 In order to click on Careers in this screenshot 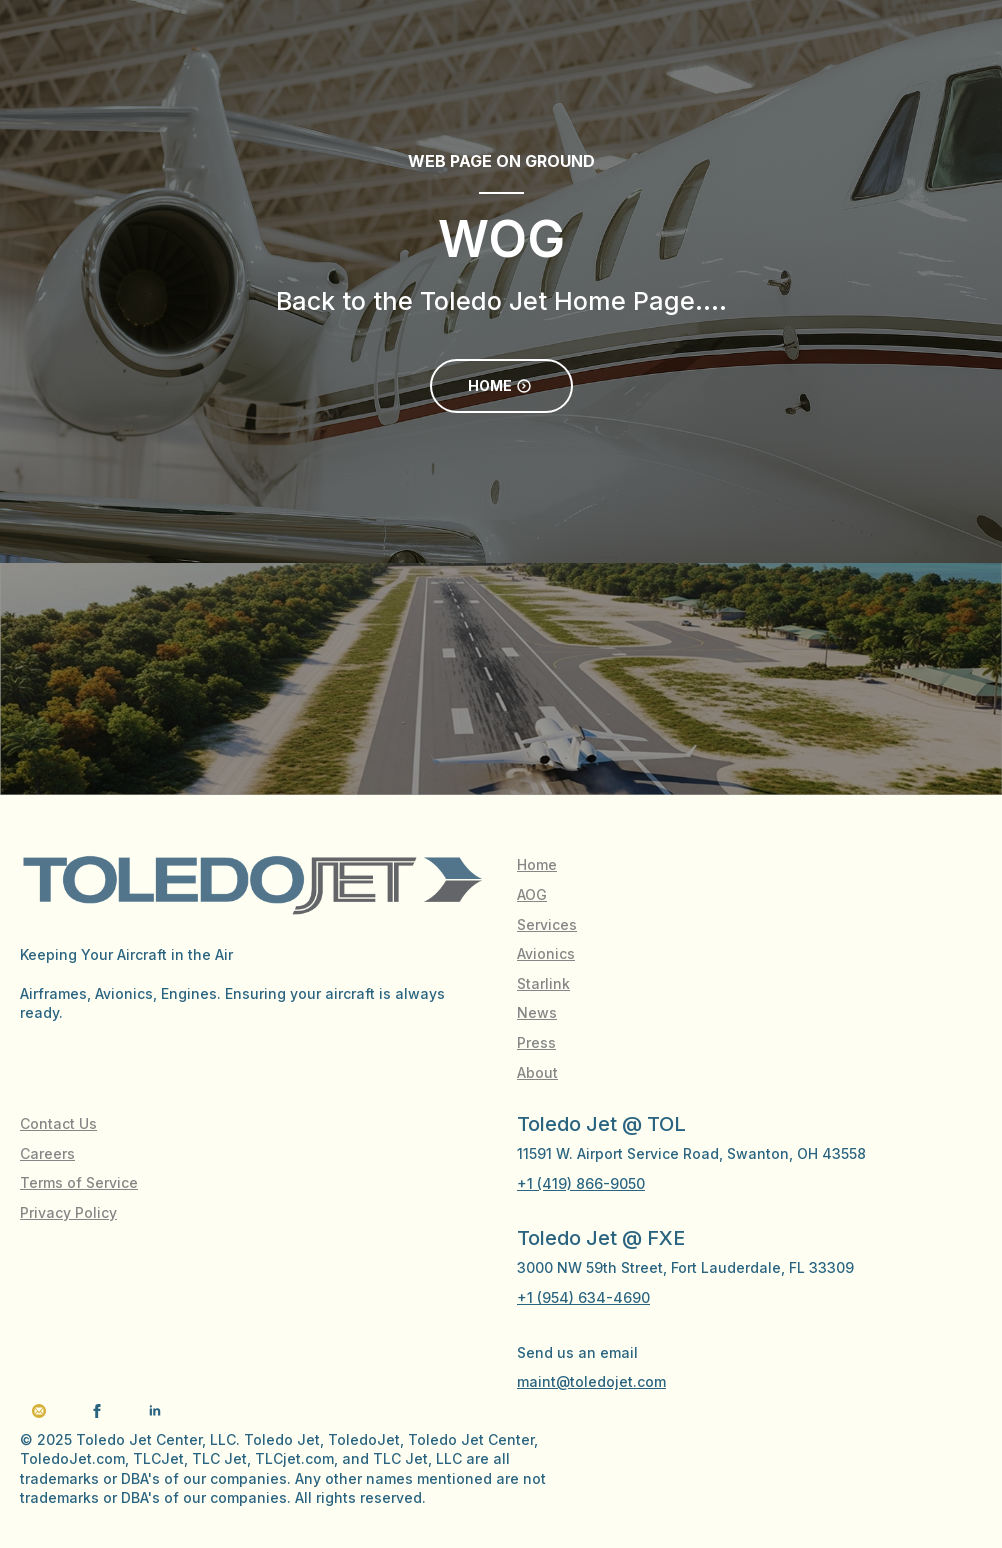, I will do `click(47, 1153)`.